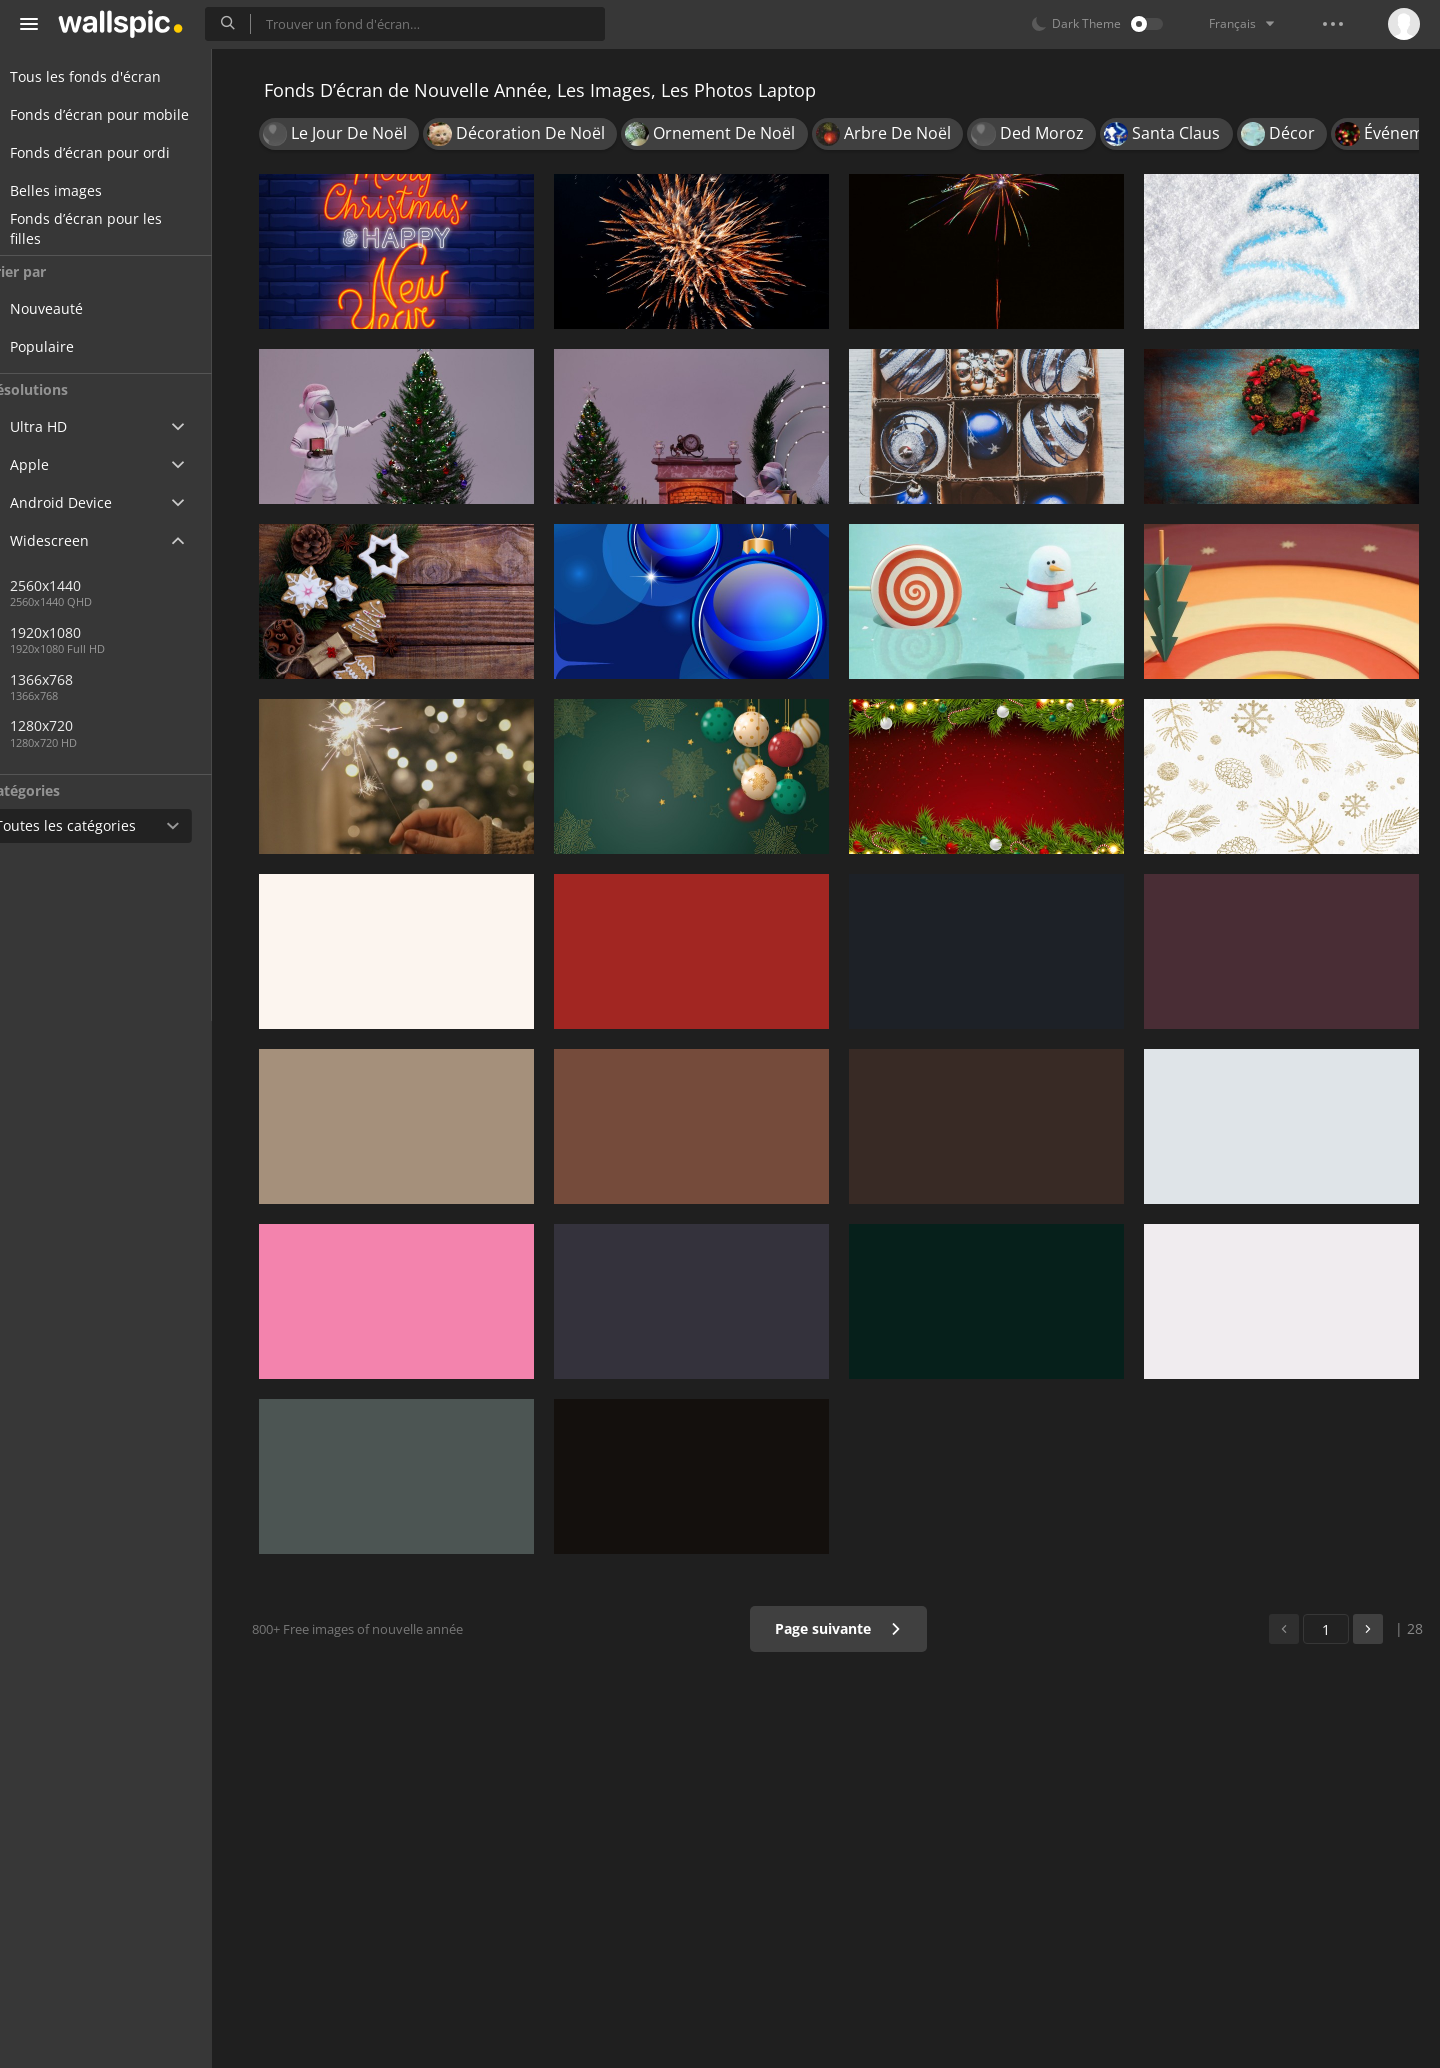 The width and height of the screenshot is (1440, 2068). I want to click on Fonds d’écran pour mobile, so click(123, 114).